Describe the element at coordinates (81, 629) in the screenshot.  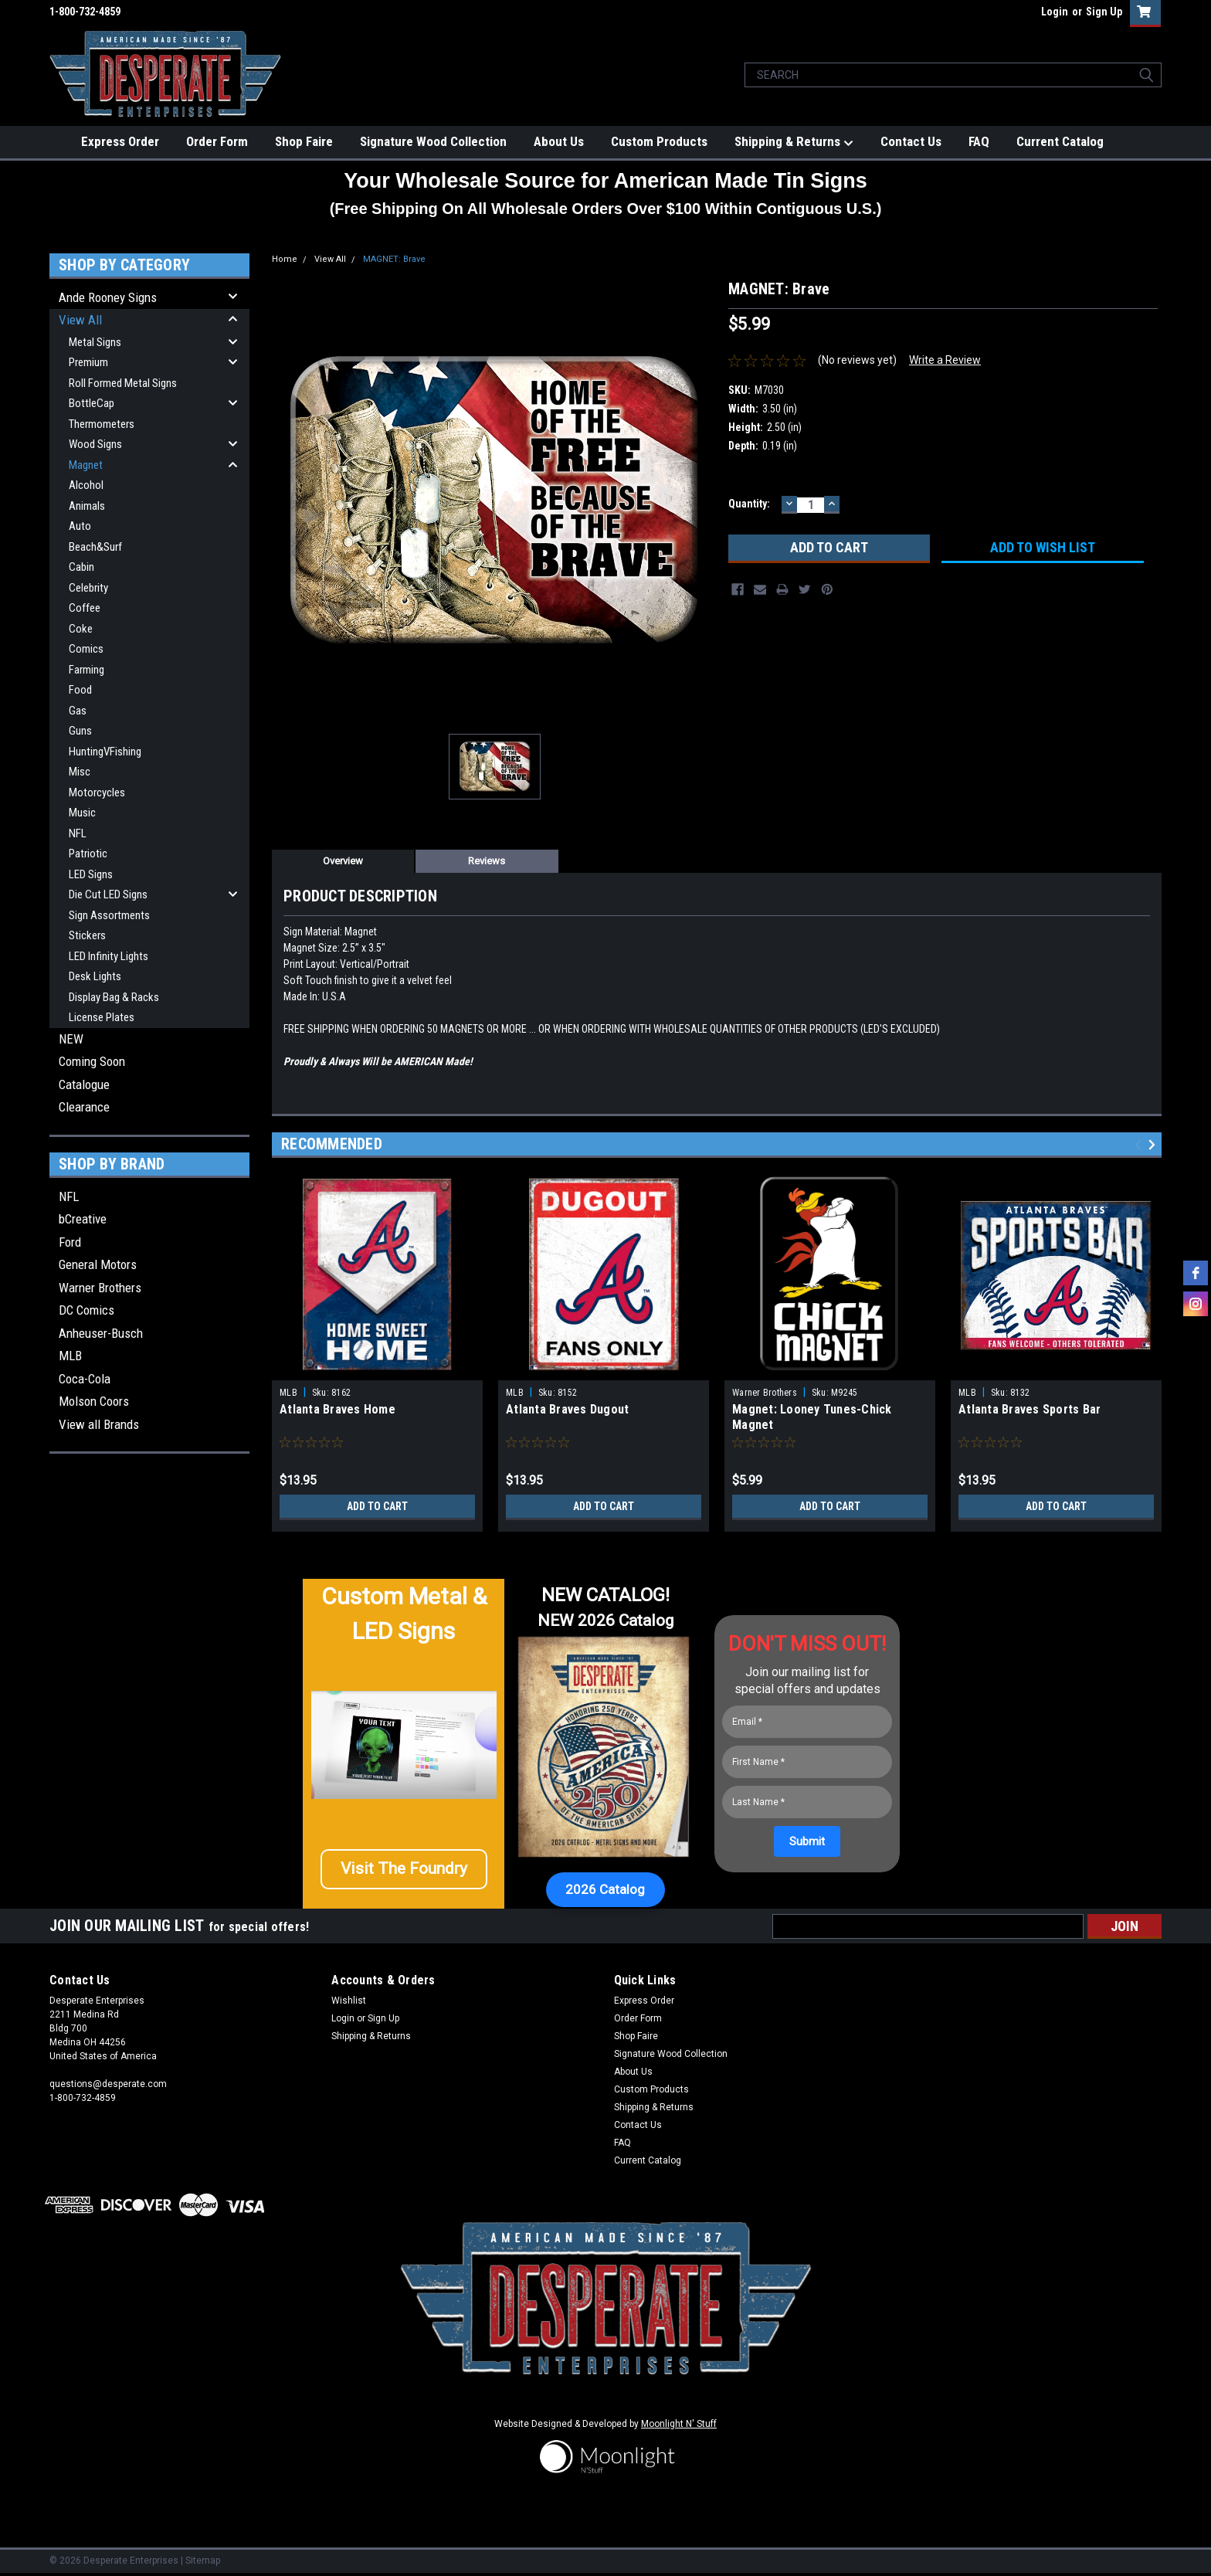
I see `Coke` at that location.